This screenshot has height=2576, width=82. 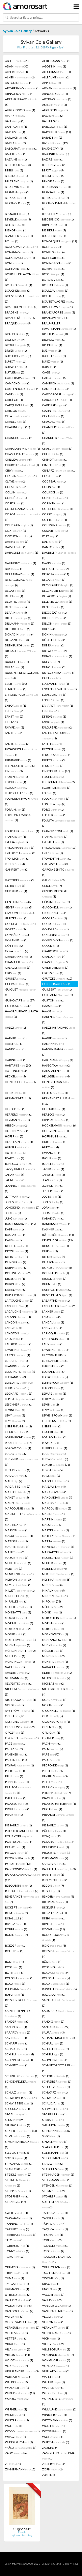 What do you see at coordinates (54, 230) in the screenshot?
I see `BISSIÈRE (7)` at bounding box center [54, 230].